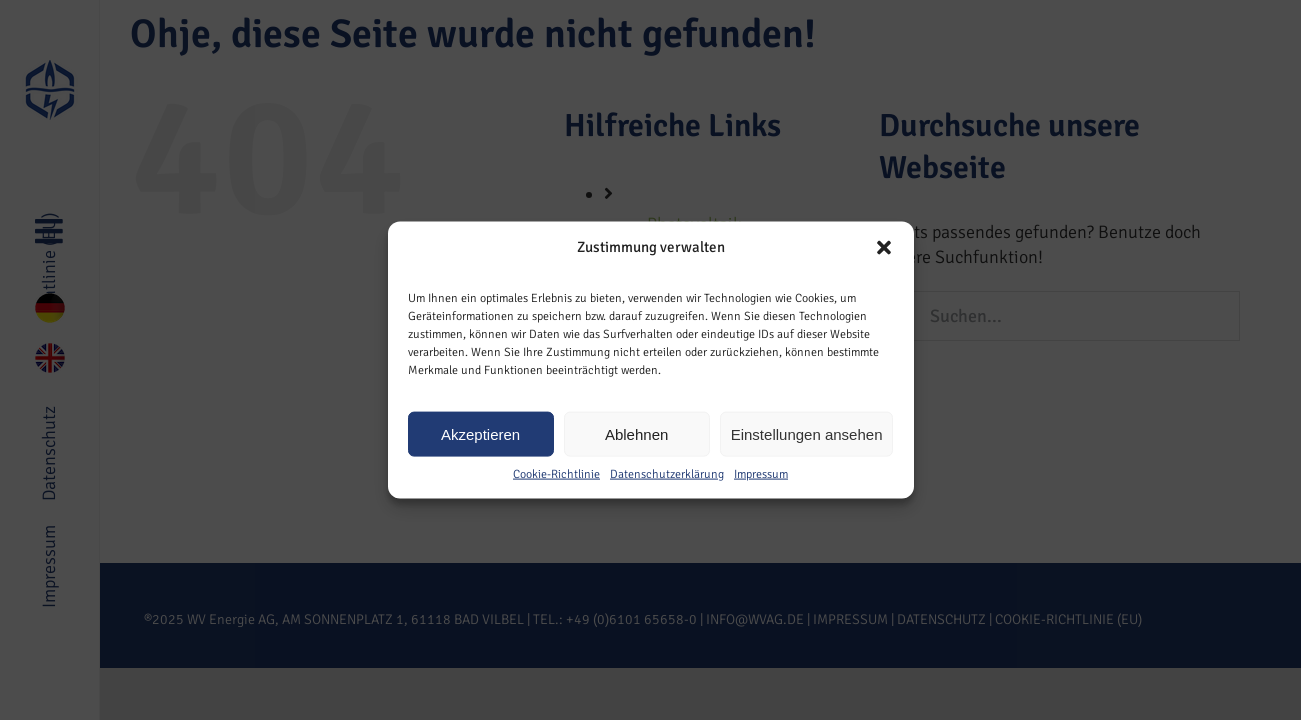 The image size is (1301, 720). I want to click on Akzeptieren, so click(480, 433).